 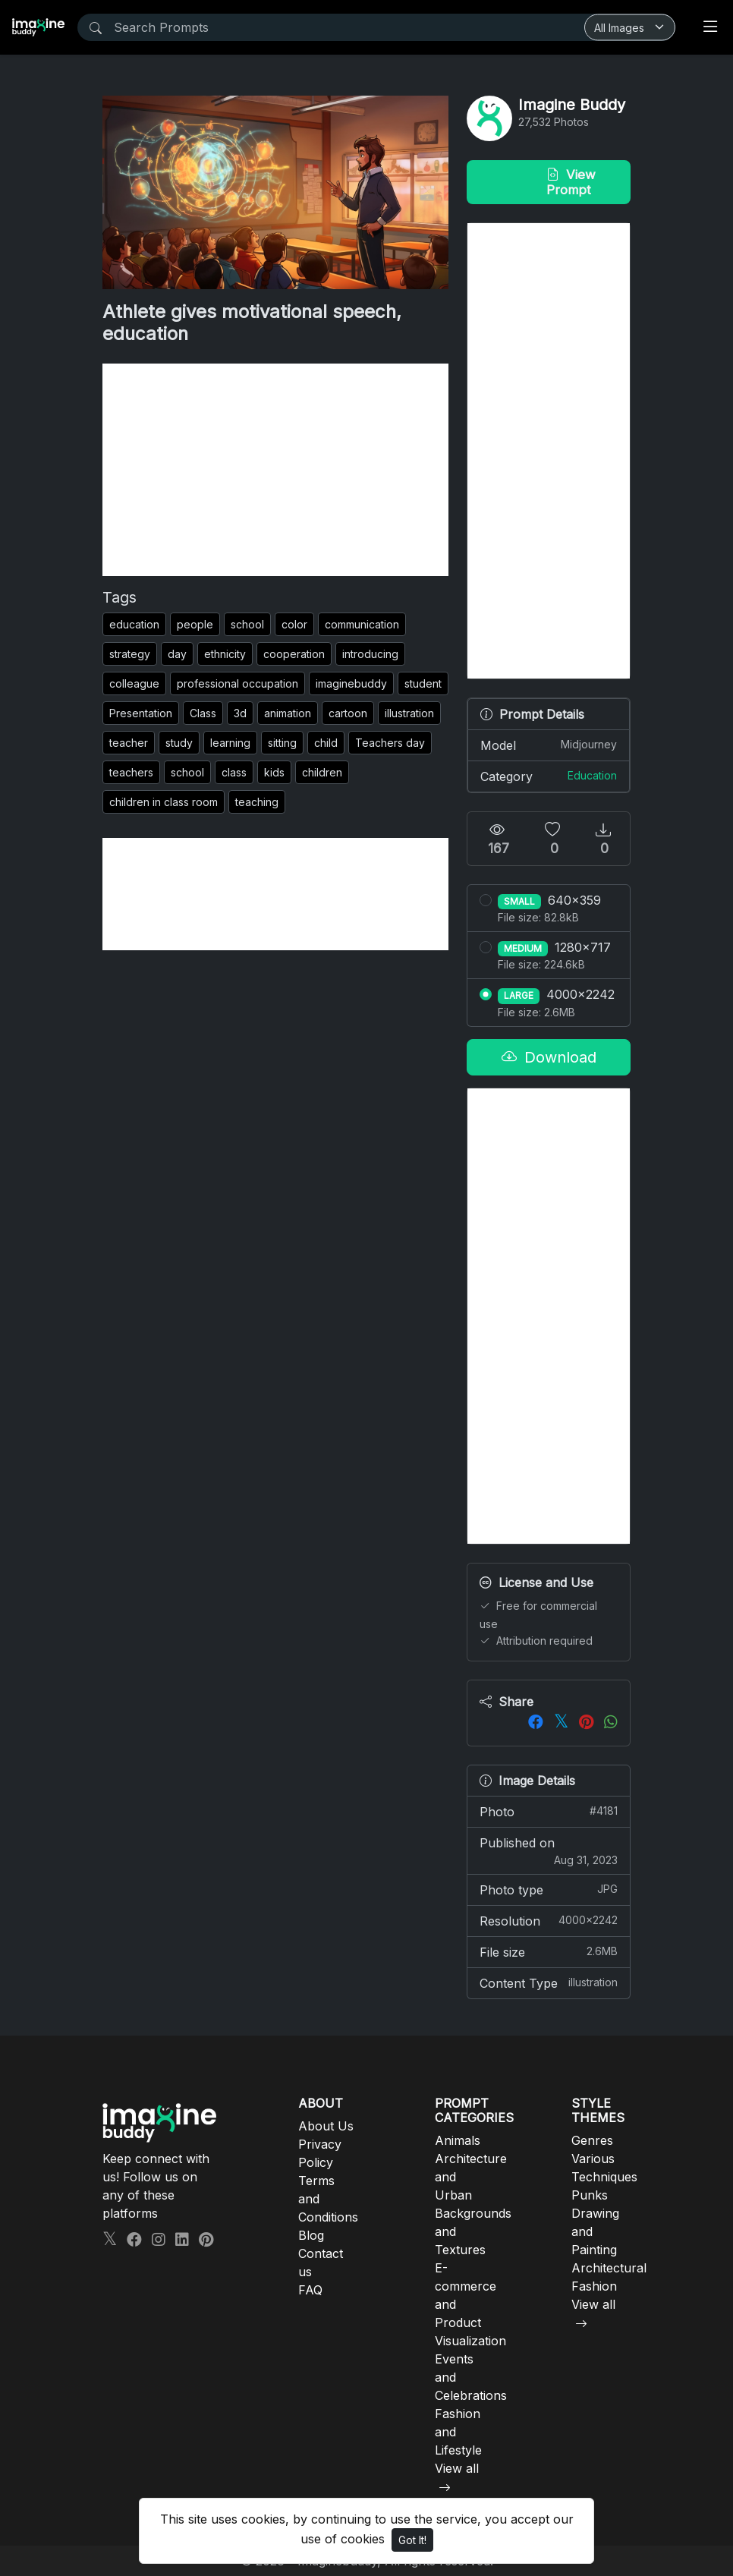 I want to click on imaginebuddy, so click(x=351, y=683).